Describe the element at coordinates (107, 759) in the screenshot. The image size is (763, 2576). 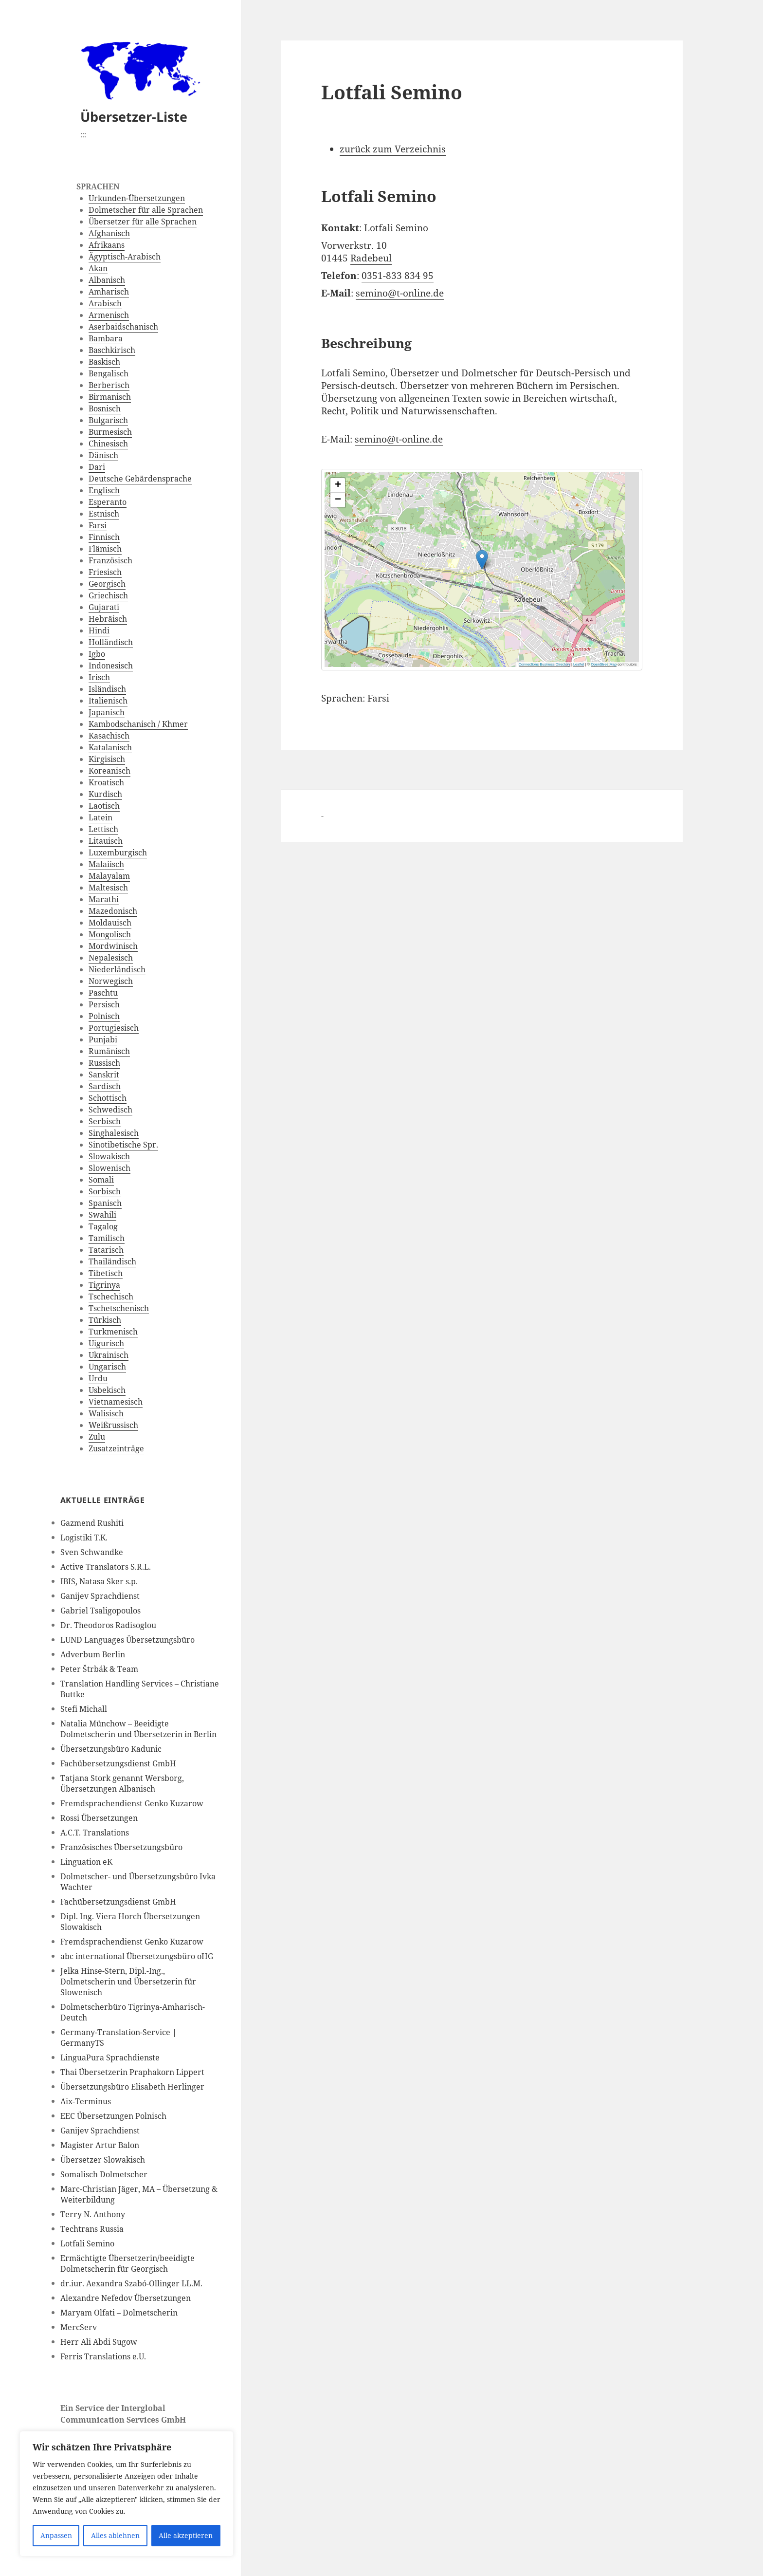
I see `Kirgisisch` at that location.